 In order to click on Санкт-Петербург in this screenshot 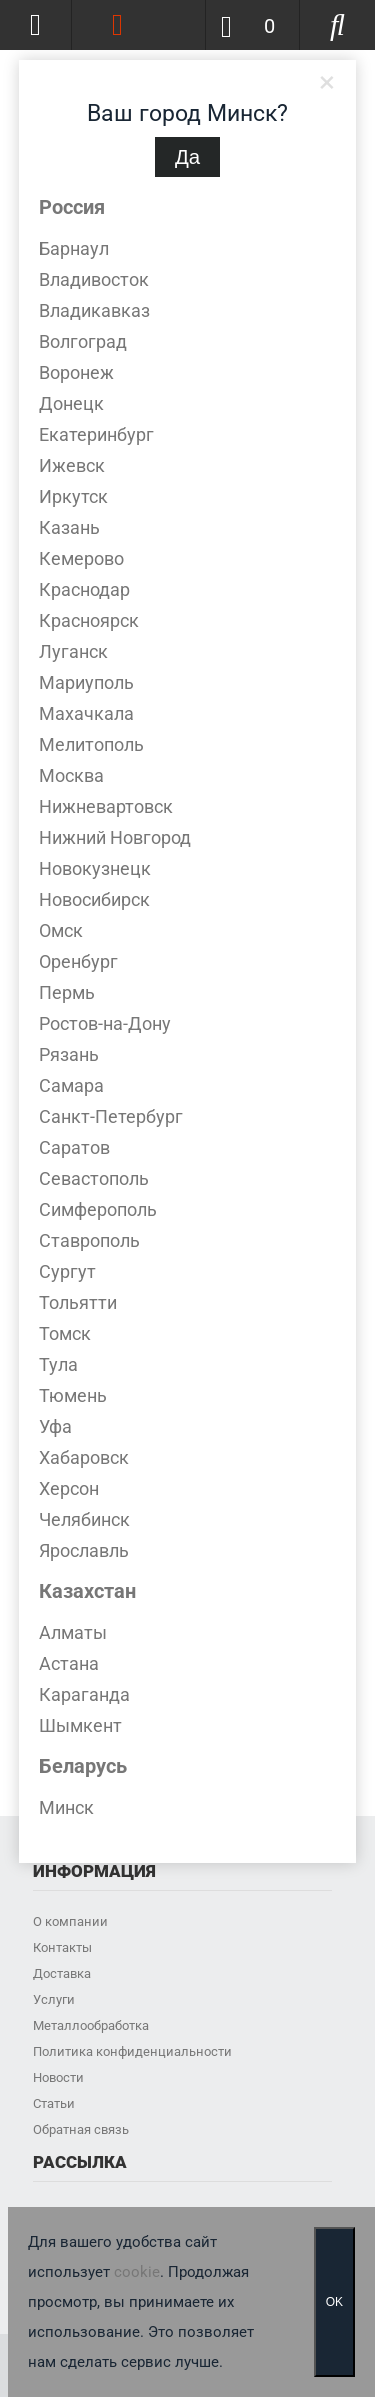, I will do `click(111, 1116)`.